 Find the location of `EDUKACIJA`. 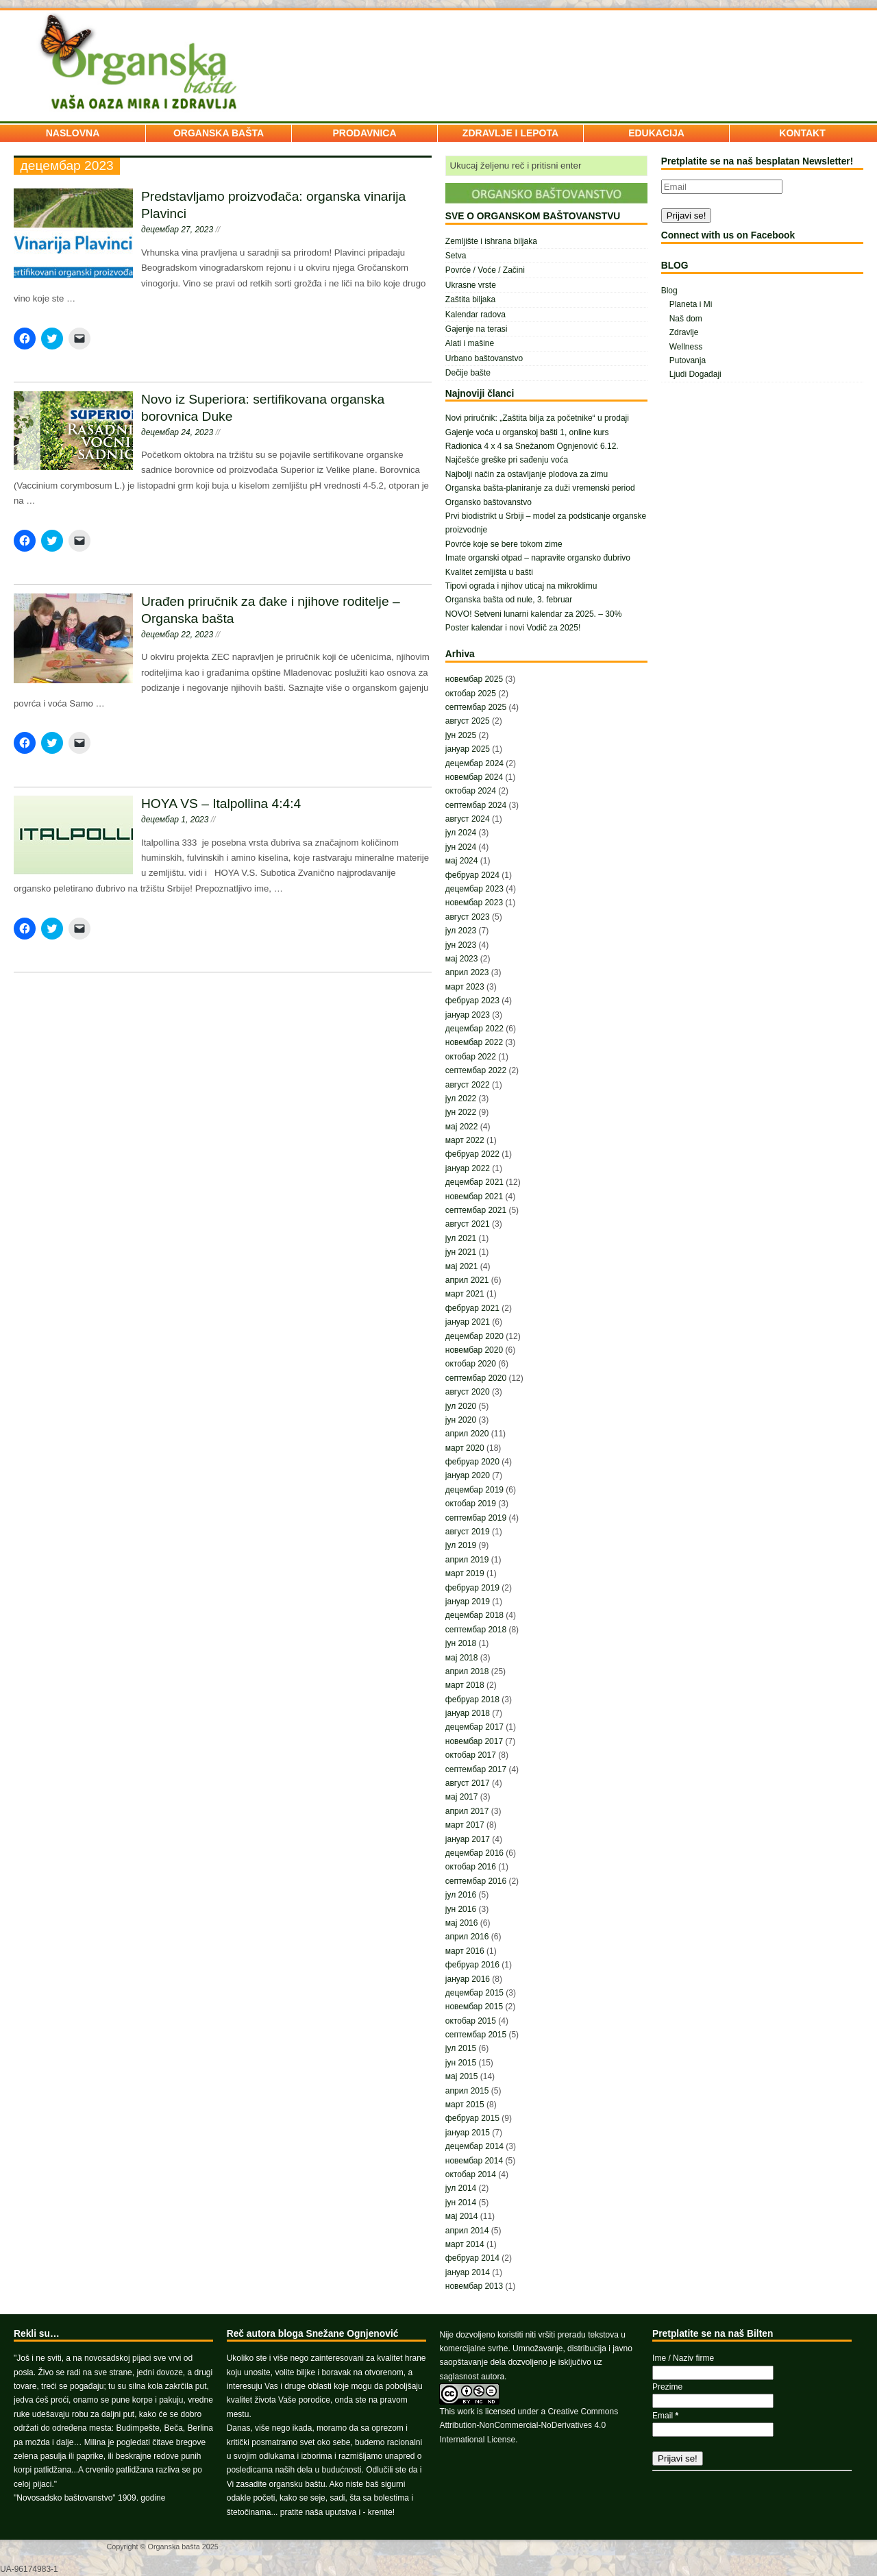

EDUKACIJA is located at coordinates (656, 132).